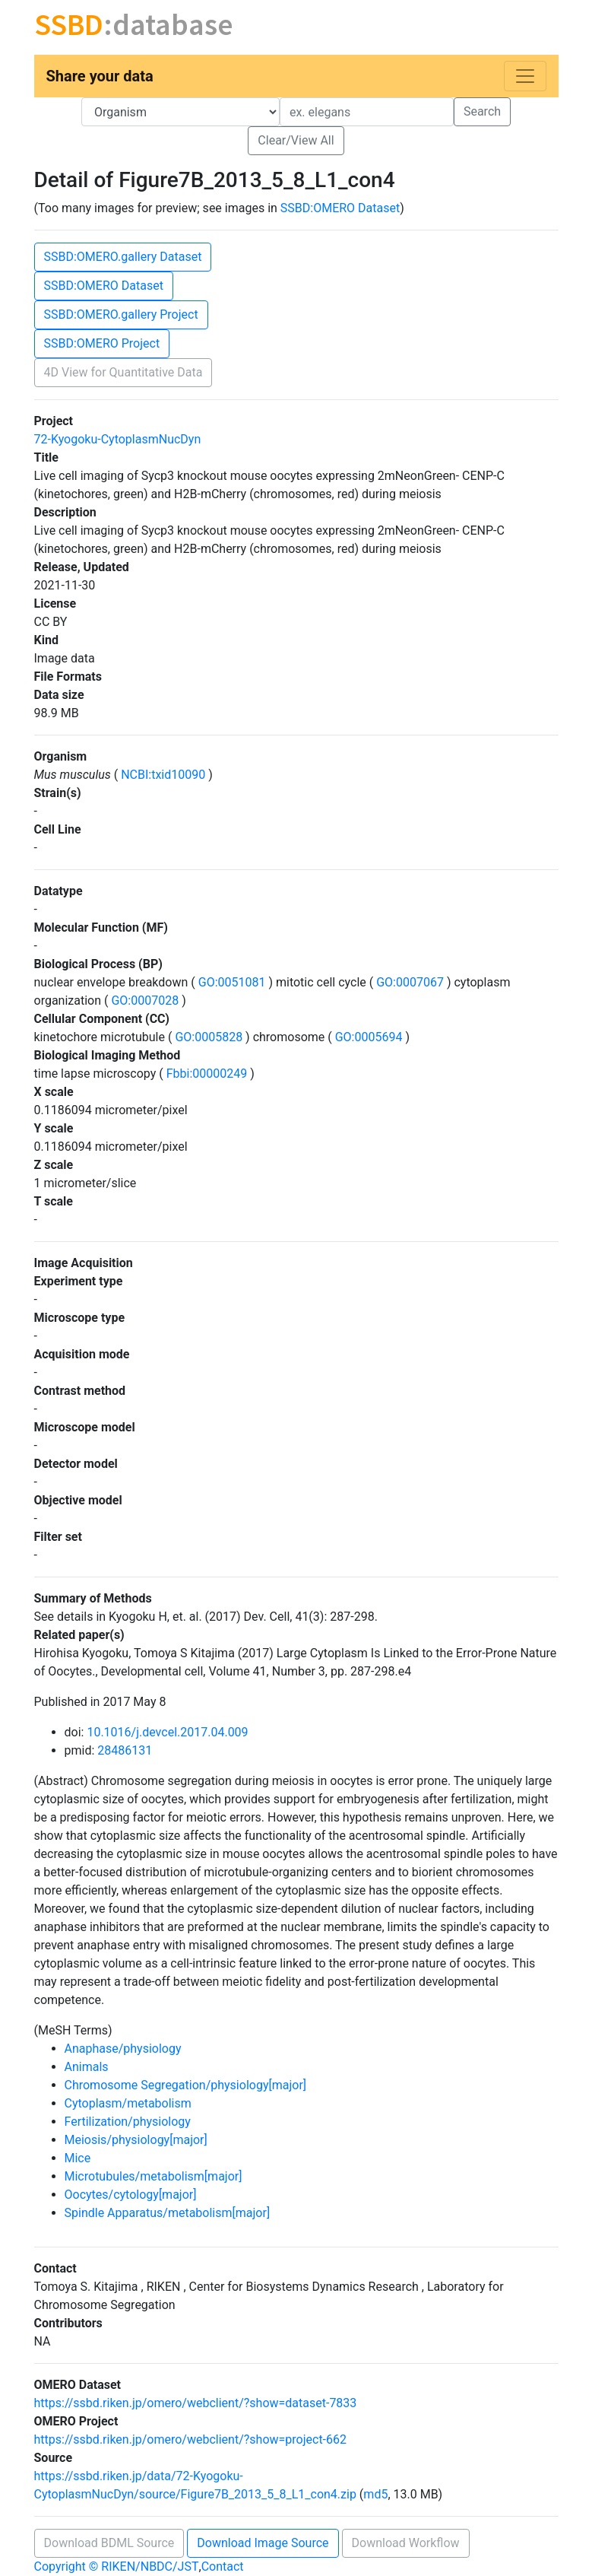 The width and height of the screenshot is (592, 2576). What do you see at coordinates (136, 2140) in the screenshot?
I see `Meiosis/physiology[major]` at bounding box center [136, 2140].